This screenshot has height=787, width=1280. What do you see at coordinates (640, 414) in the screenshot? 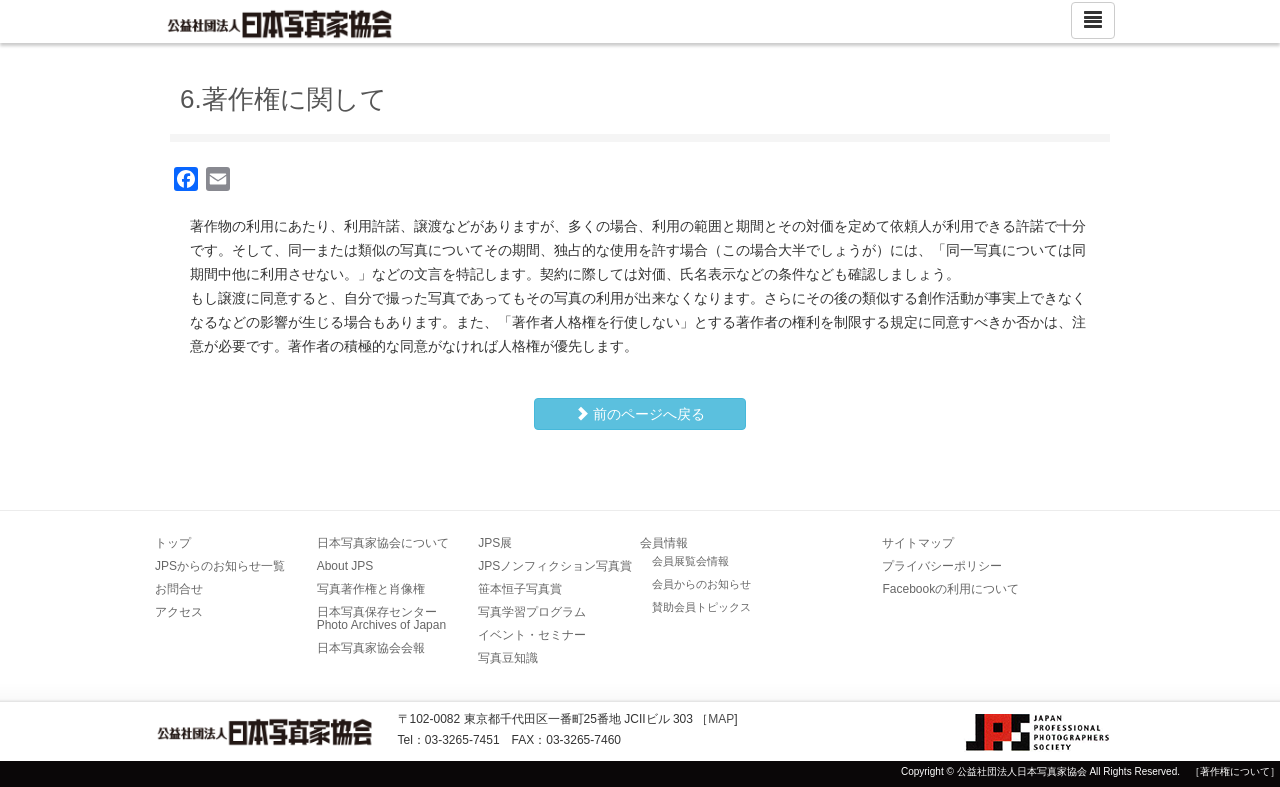
I see `前のページへ戻る` at bounding box center [640, 414].